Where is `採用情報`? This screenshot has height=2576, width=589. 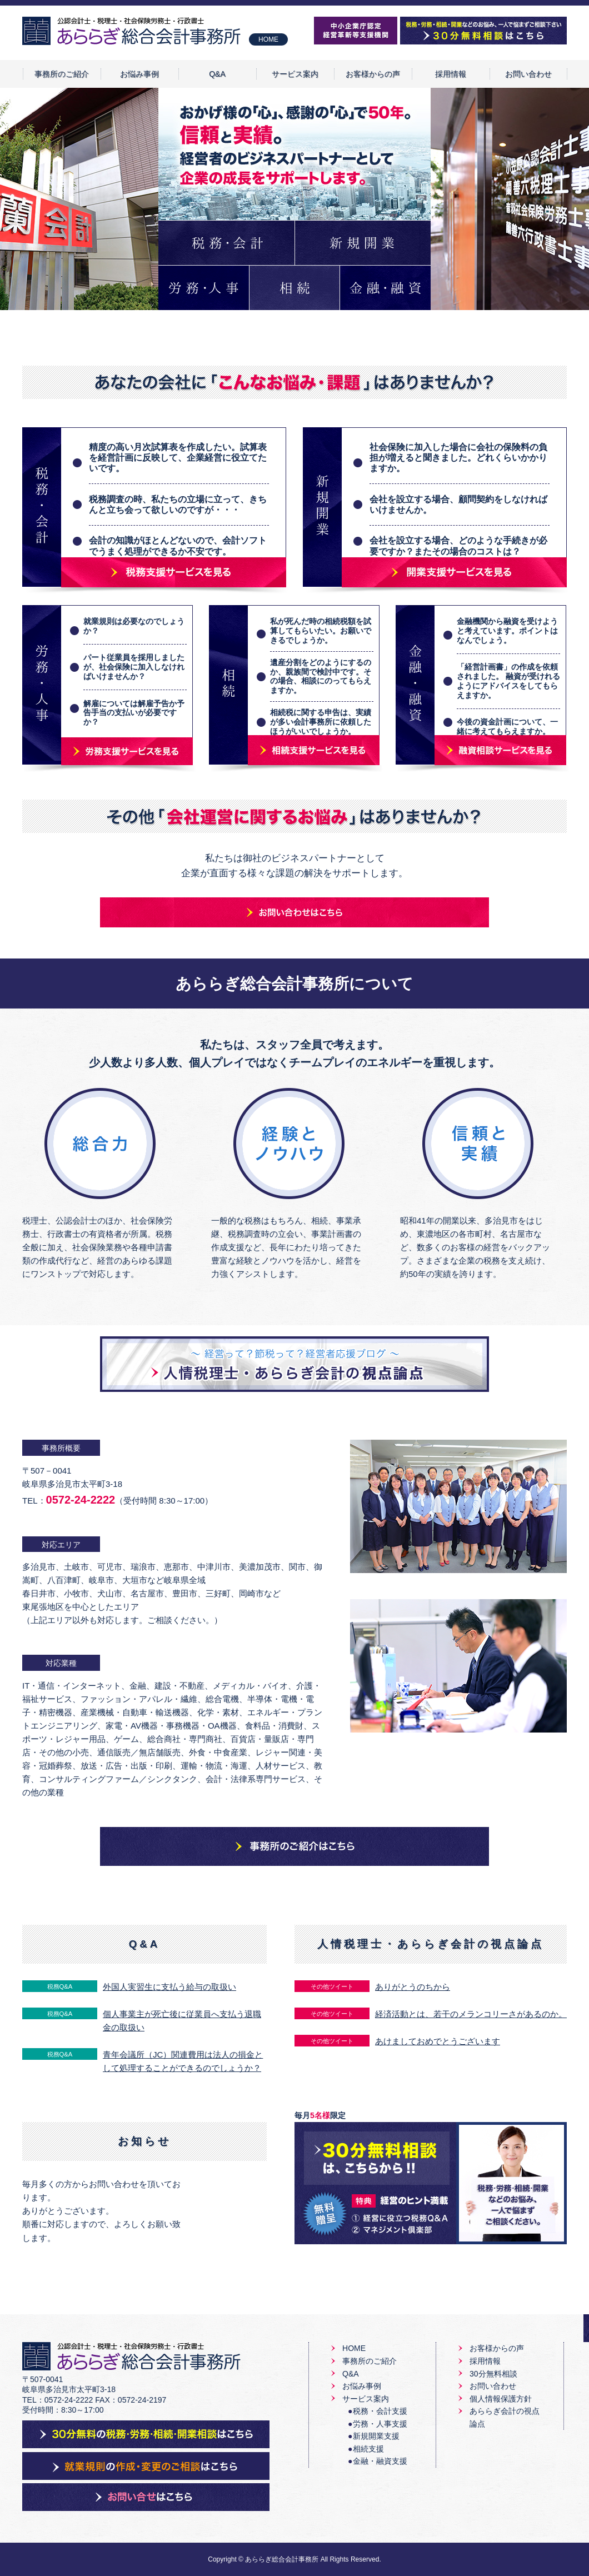 採用情報 is located at coordinates (450, 73).